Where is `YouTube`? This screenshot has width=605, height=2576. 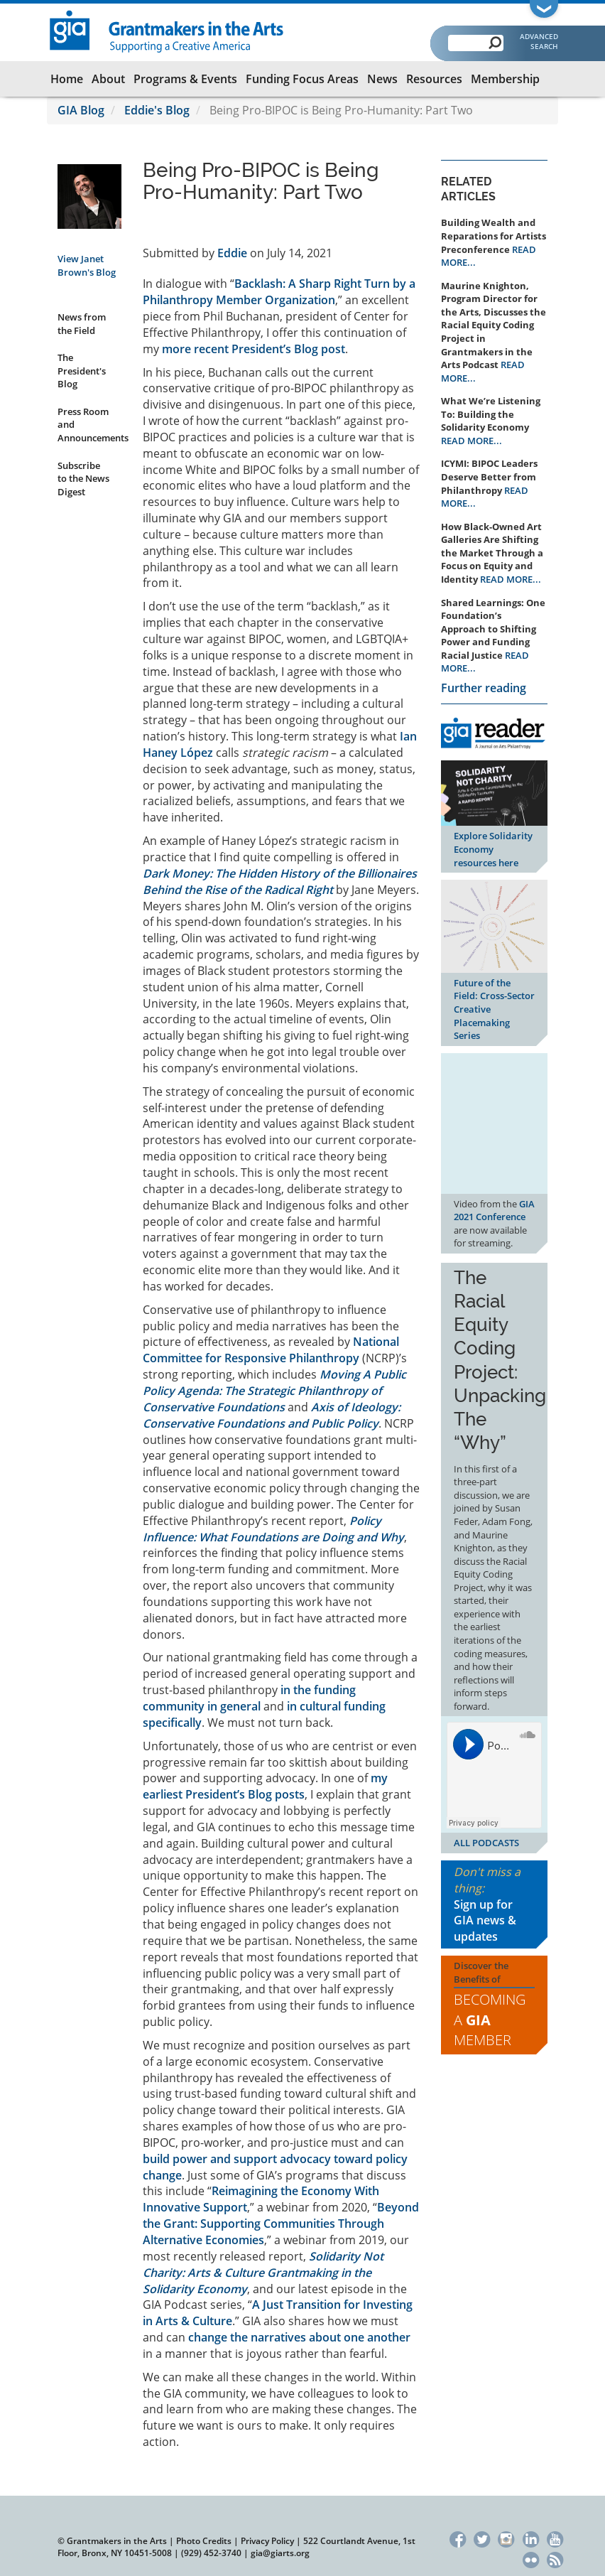
YouTube is located at coordinates (555, 2538).